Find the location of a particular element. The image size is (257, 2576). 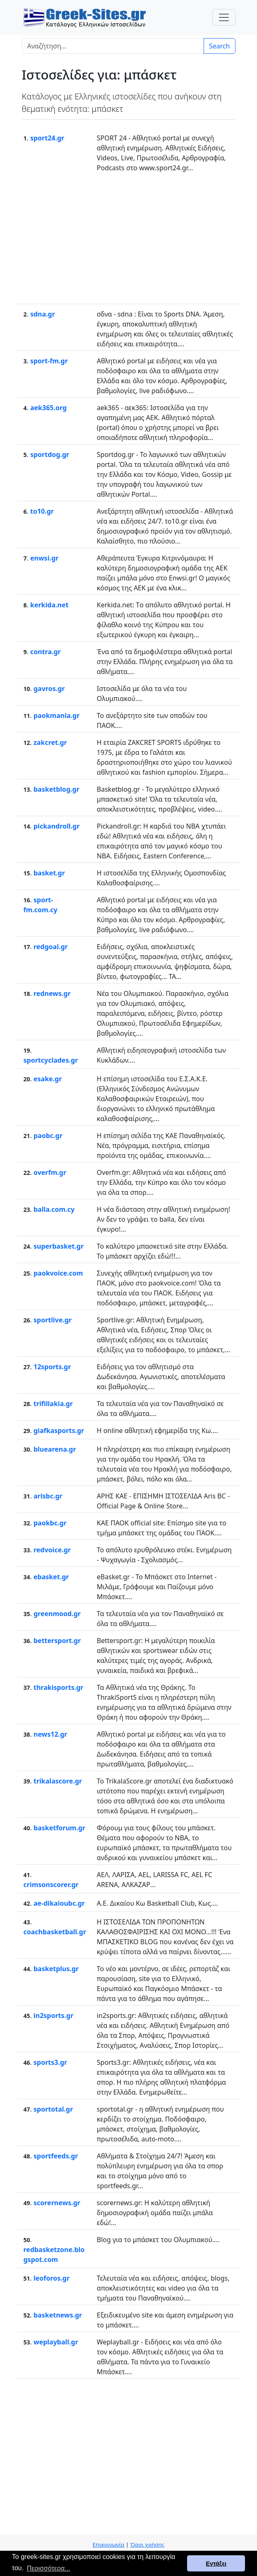

coachbasketball.gr is located at coordinates (55, 1931).